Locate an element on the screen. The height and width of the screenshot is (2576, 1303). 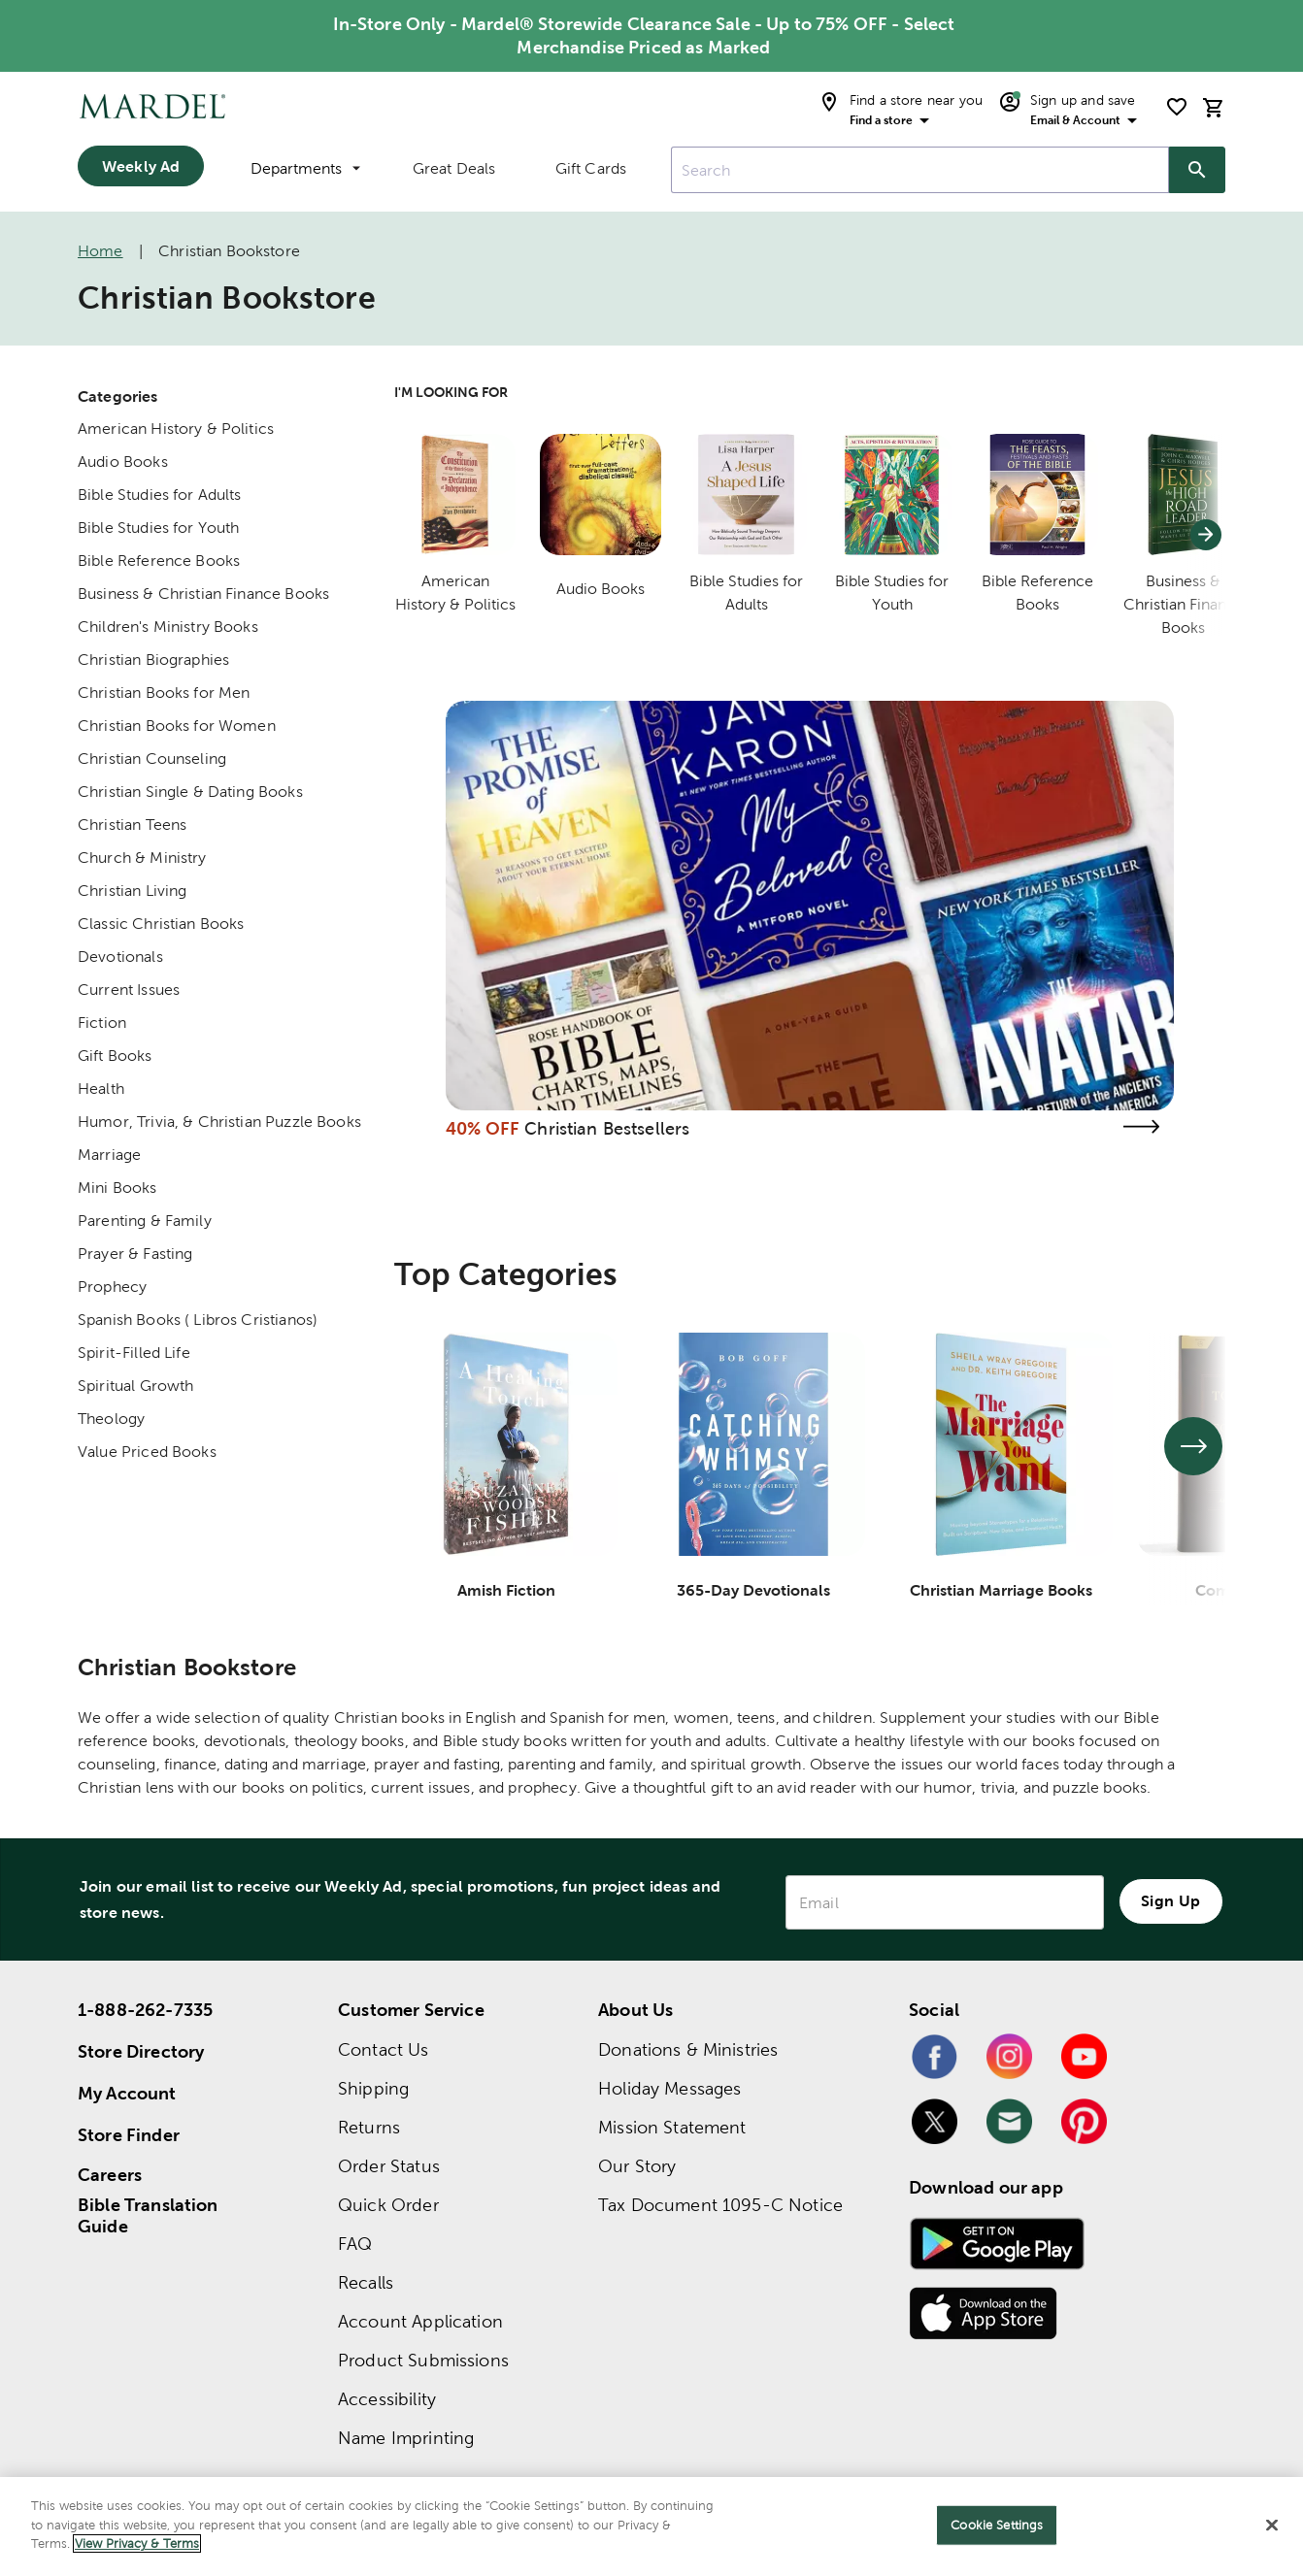
Quick Order is located at coordinates (388, 2205).